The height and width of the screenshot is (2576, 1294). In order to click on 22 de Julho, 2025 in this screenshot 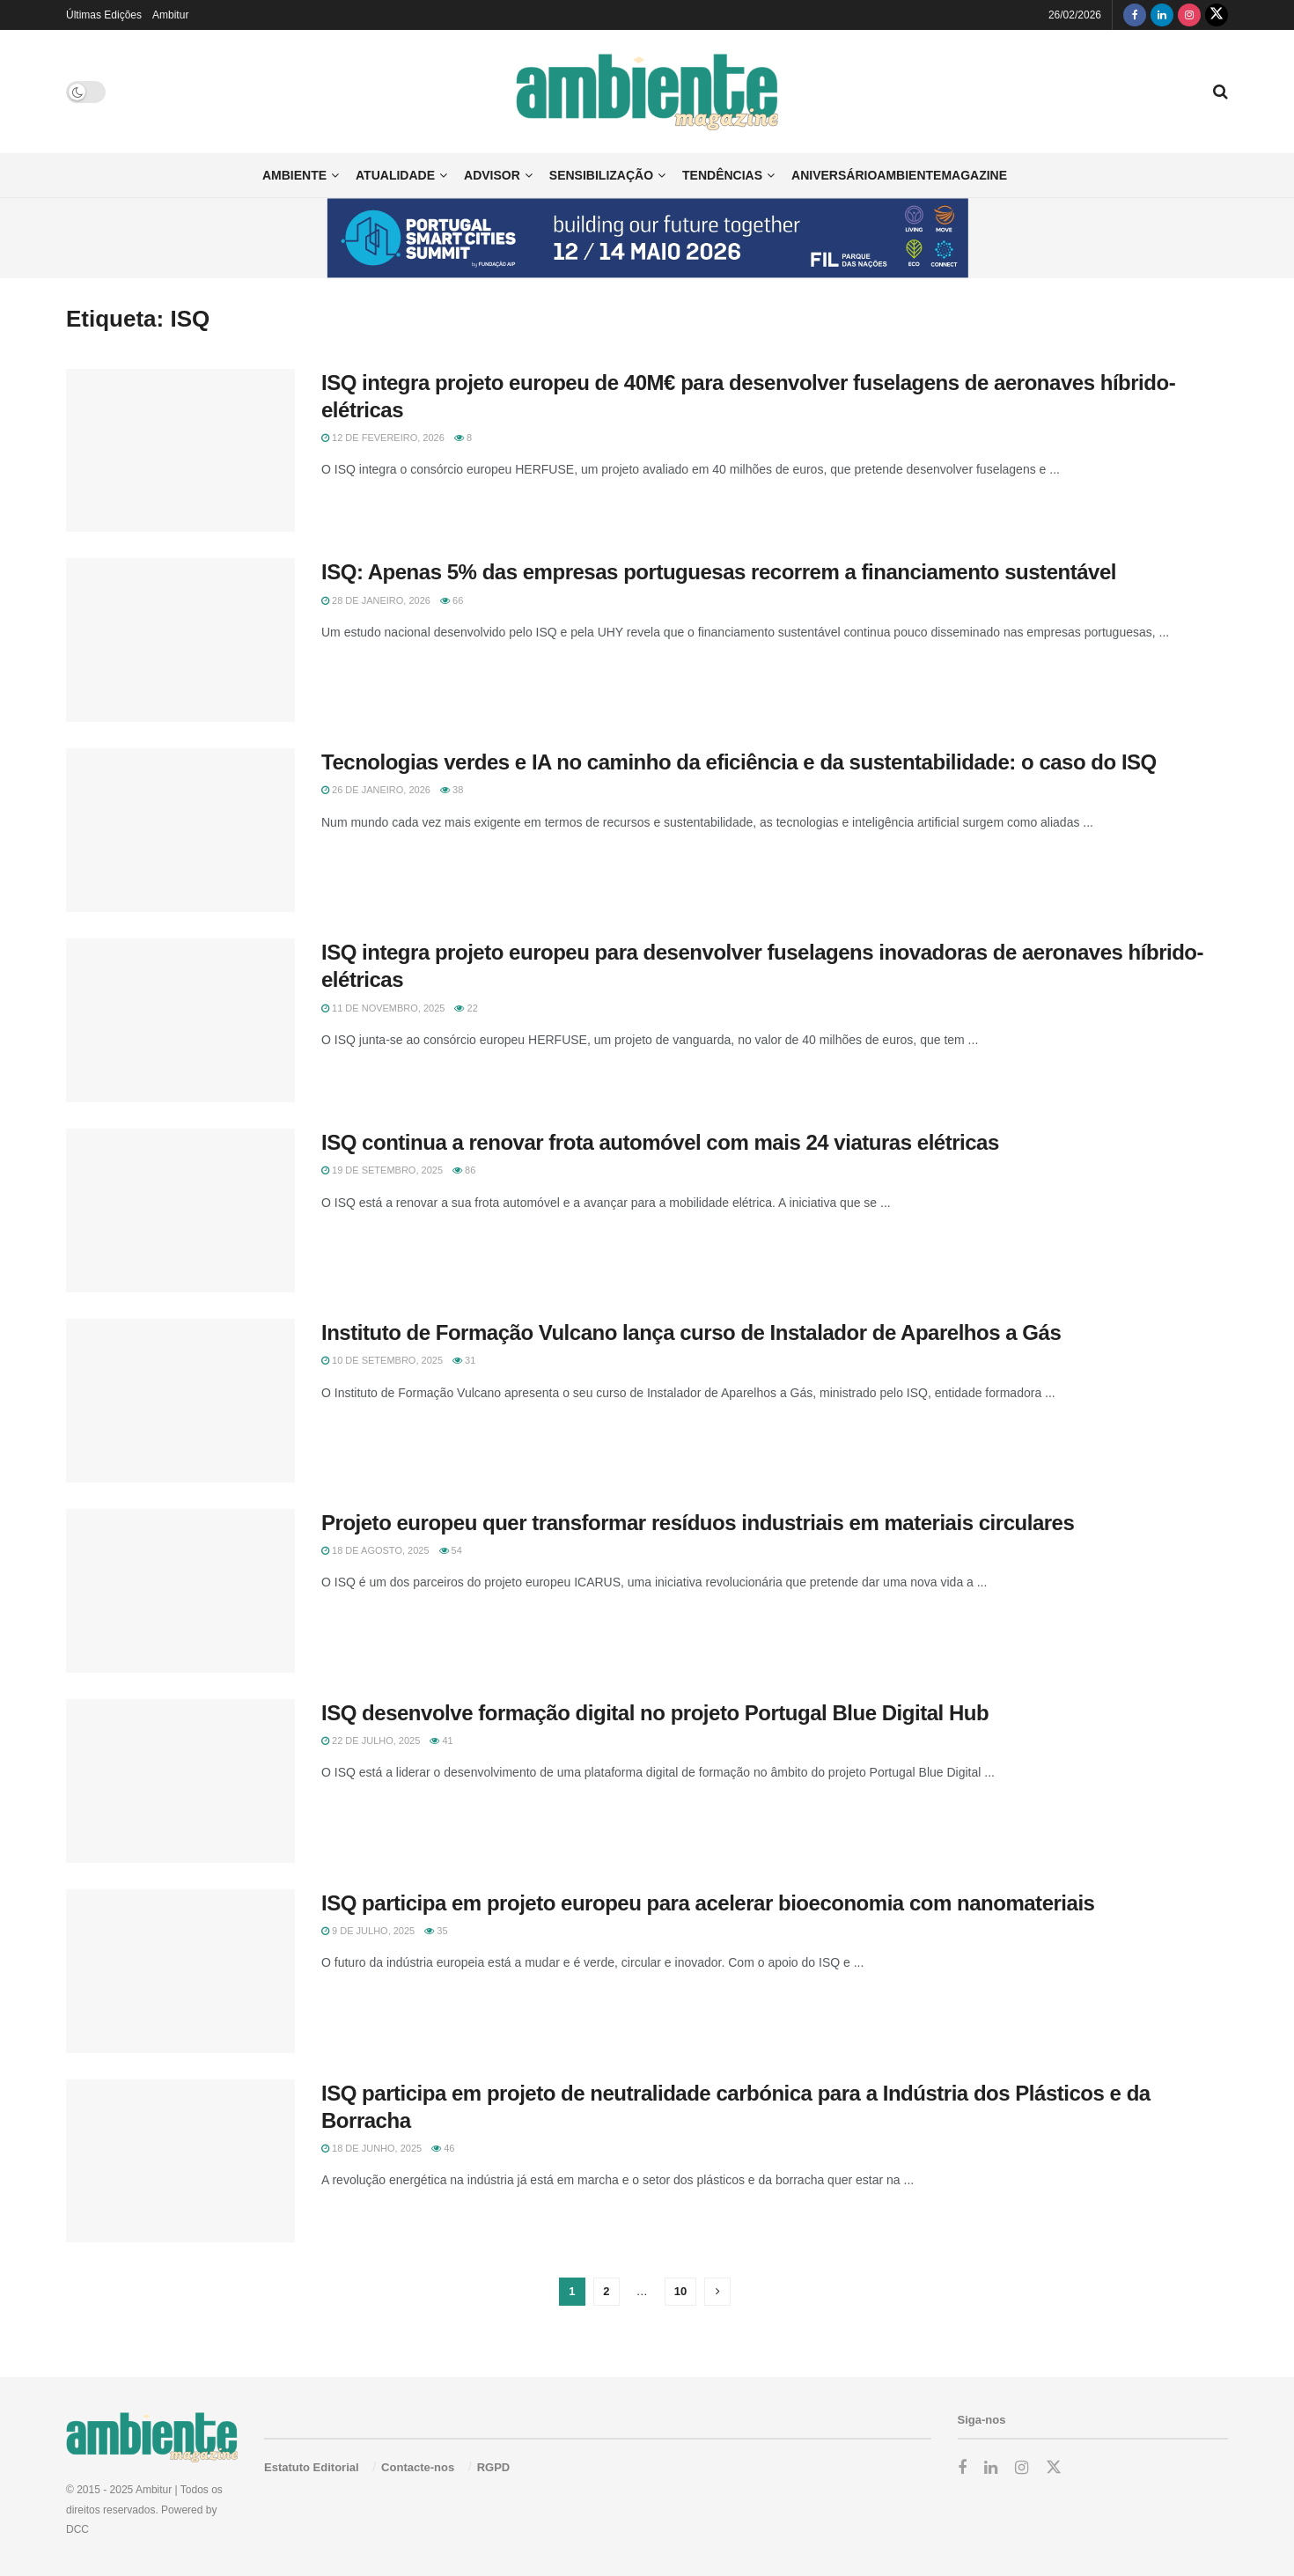, I will do `click(370, 1740)`.